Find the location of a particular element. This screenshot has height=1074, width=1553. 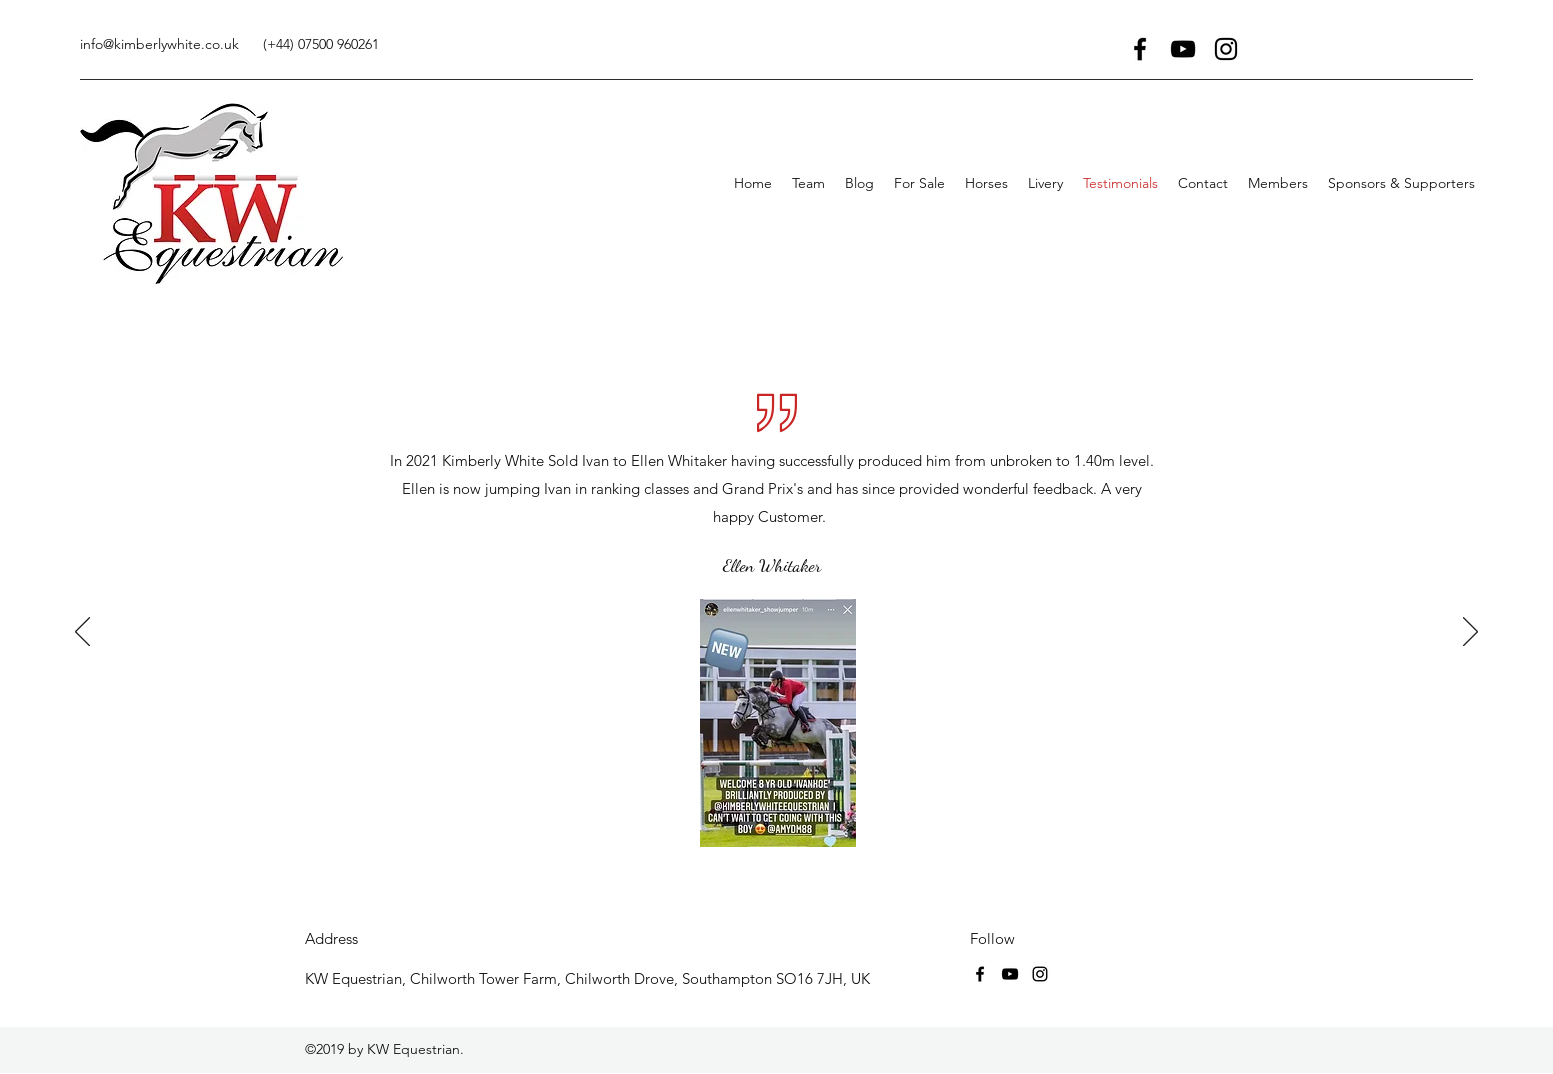

[instagram] is located at coordinates (1226, 49).